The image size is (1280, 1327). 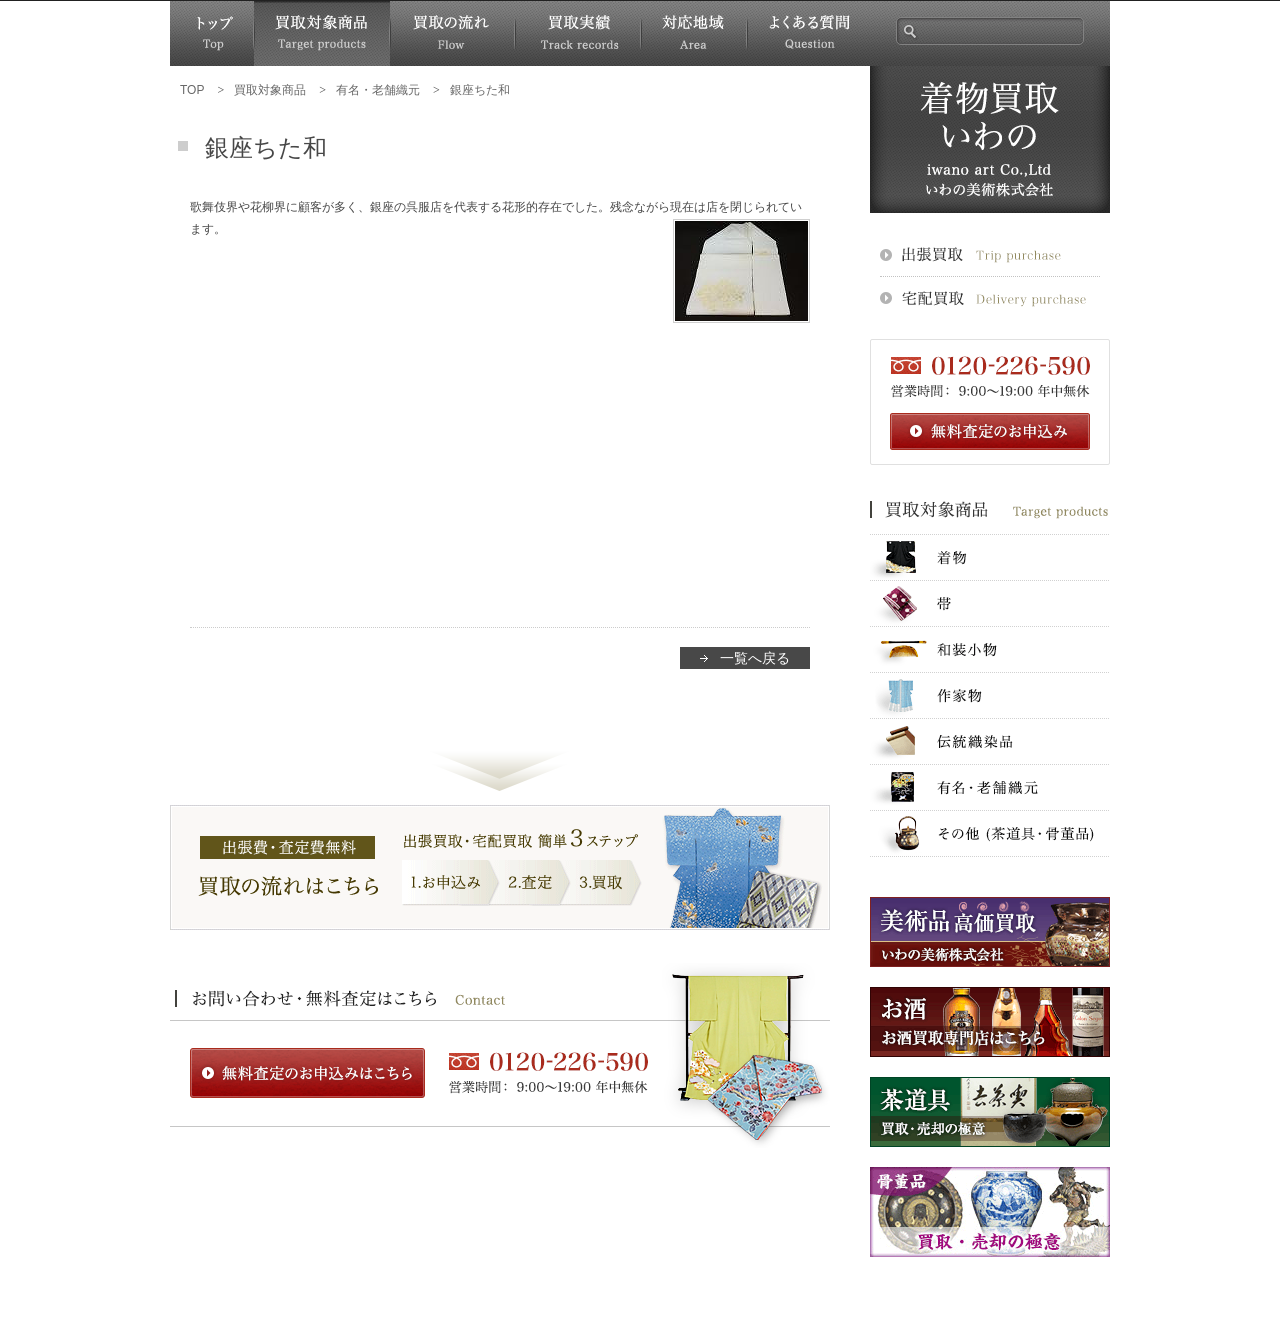 I want to click on 買取対象商品, so click(x=322, y=33).